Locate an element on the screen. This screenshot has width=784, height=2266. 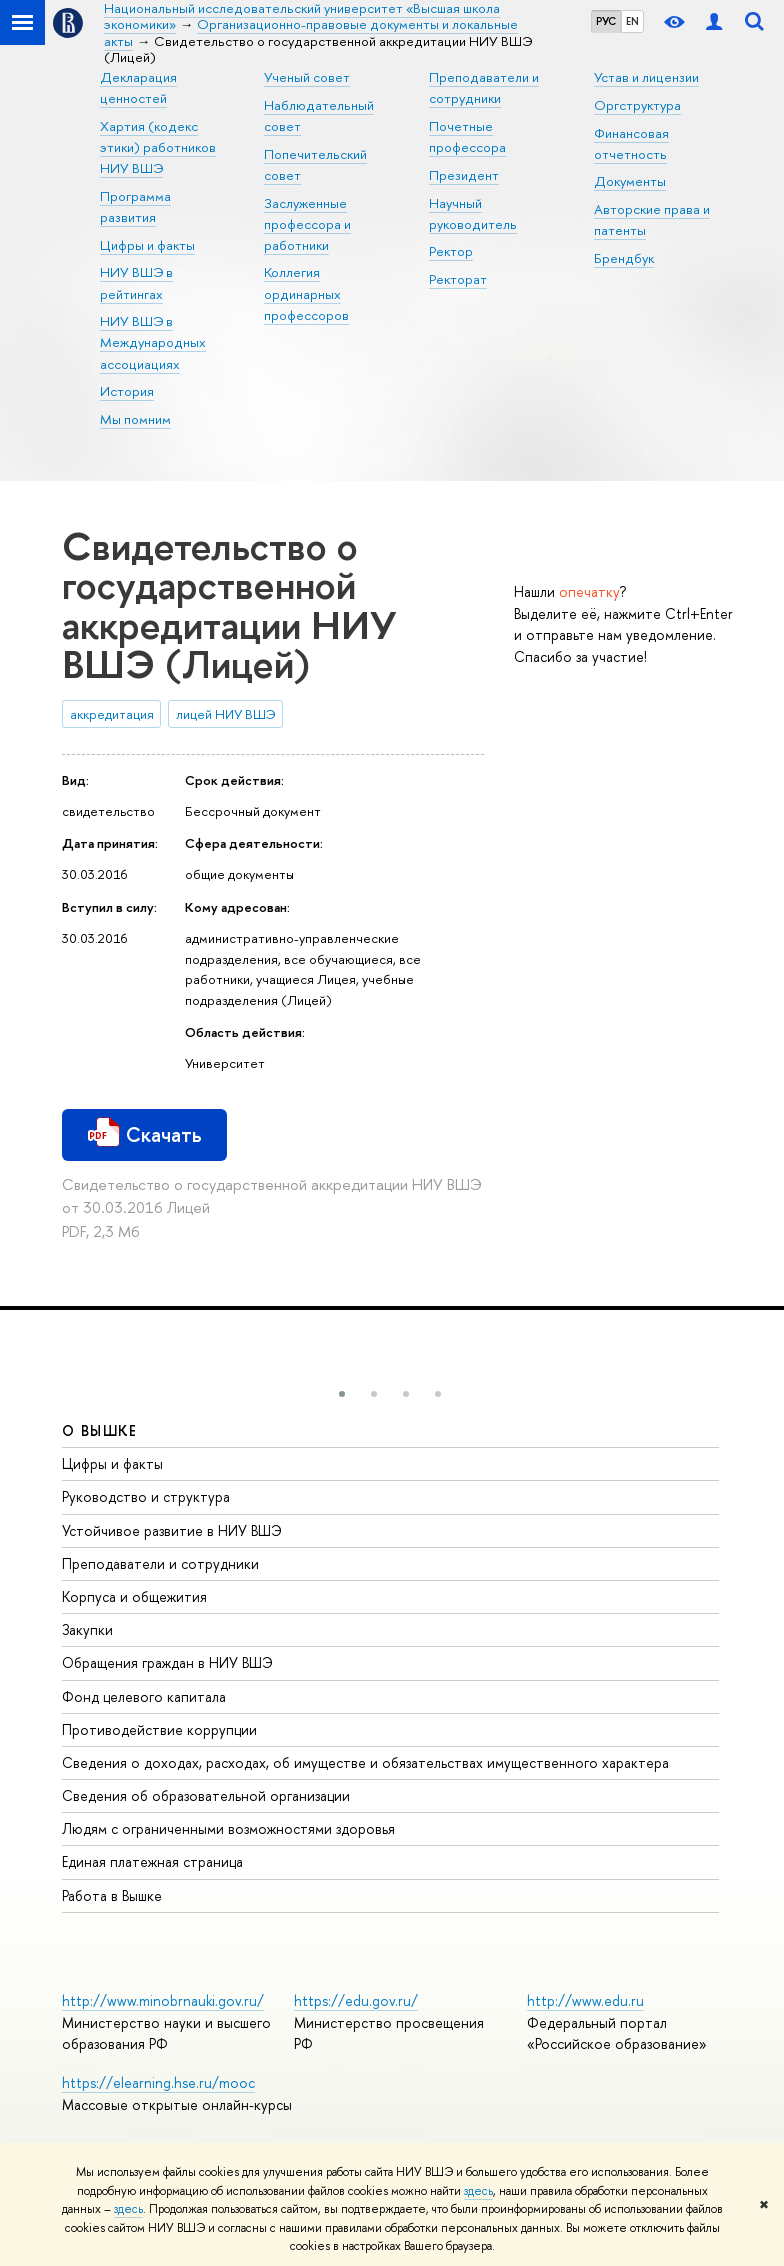
Работа в Вышке is located at coordinates (112, 1895).